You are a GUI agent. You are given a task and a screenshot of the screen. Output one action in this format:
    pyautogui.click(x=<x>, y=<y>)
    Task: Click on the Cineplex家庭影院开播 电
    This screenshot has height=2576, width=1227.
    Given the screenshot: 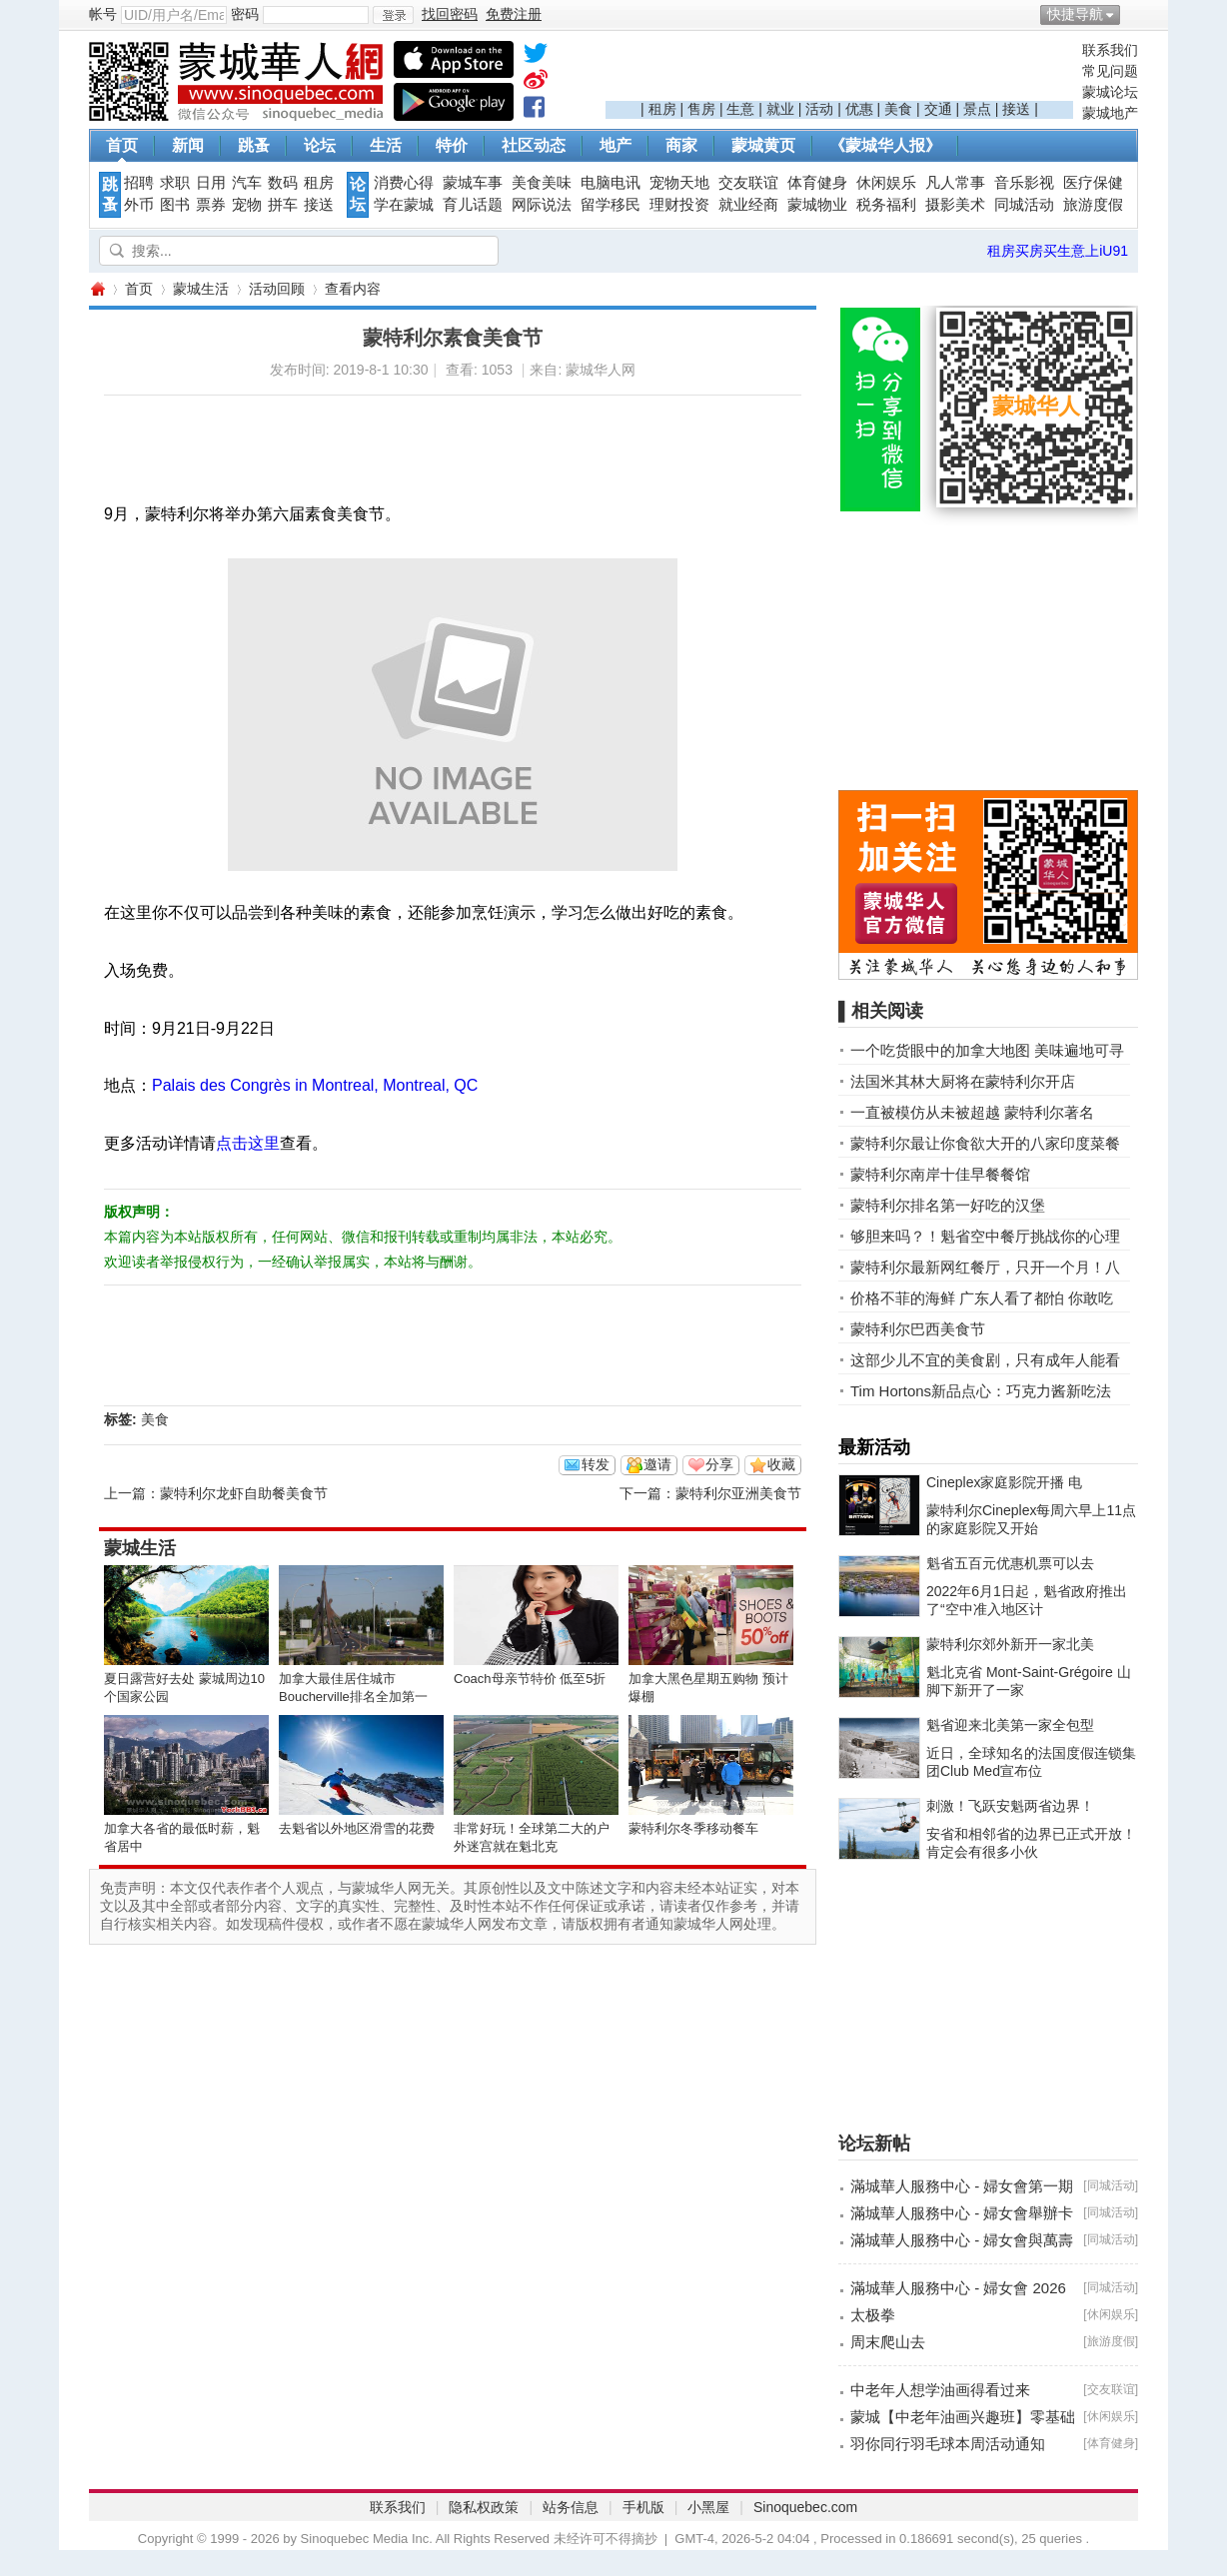 What is the action you would take?
    pyautogui.click(x=1004, y=1482)
    